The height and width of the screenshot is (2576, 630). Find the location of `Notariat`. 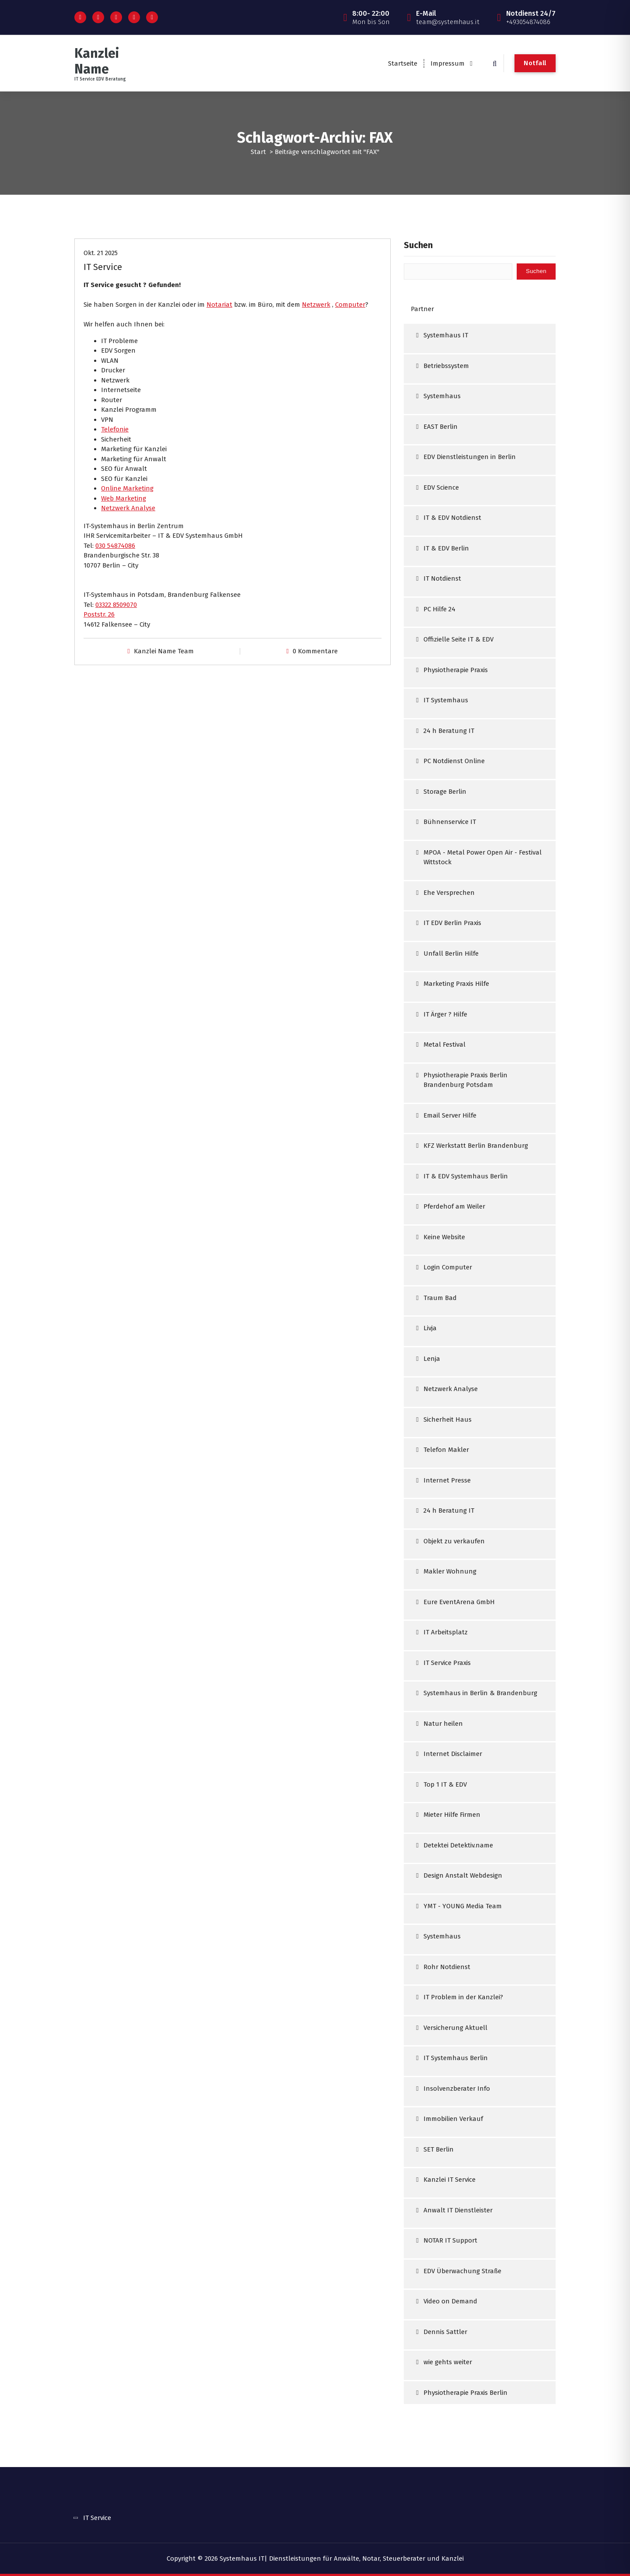

Notariat is located at coordinates (219, 304).